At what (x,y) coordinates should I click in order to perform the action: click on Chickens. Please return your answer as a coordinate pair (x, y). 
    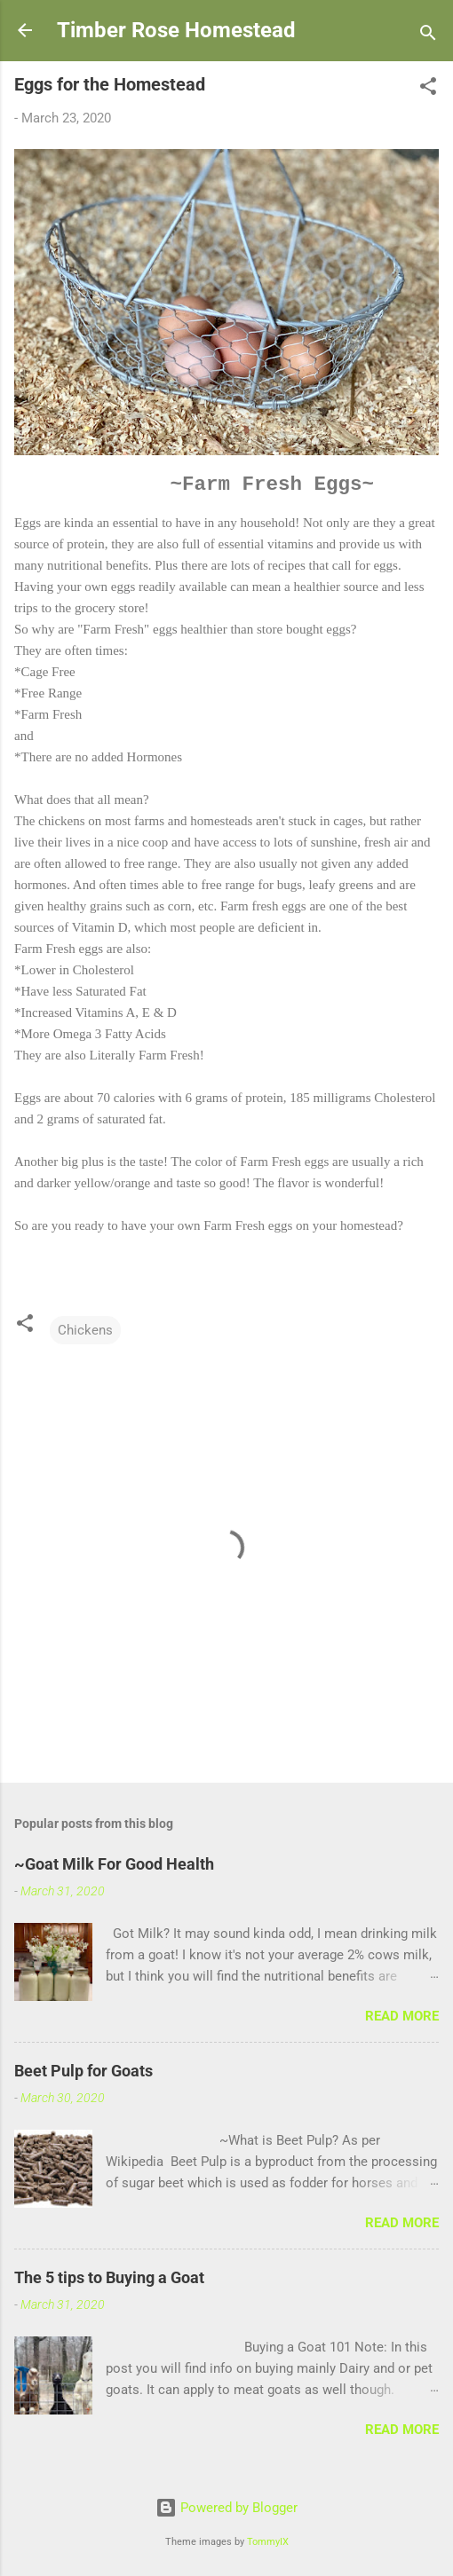
    Looking at the image, I should click on (85, 1330).